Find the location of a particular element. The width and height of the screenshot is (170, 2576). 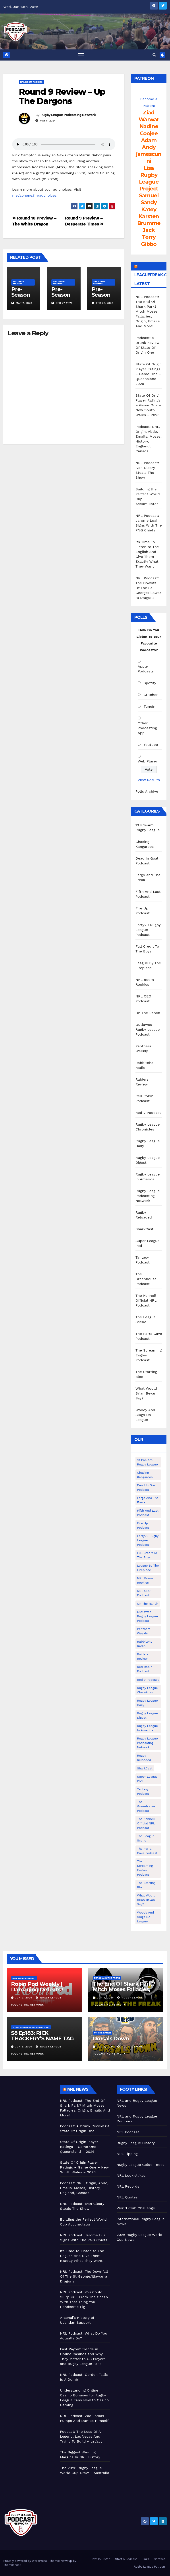

Katey is located at coordinates (148, 209).